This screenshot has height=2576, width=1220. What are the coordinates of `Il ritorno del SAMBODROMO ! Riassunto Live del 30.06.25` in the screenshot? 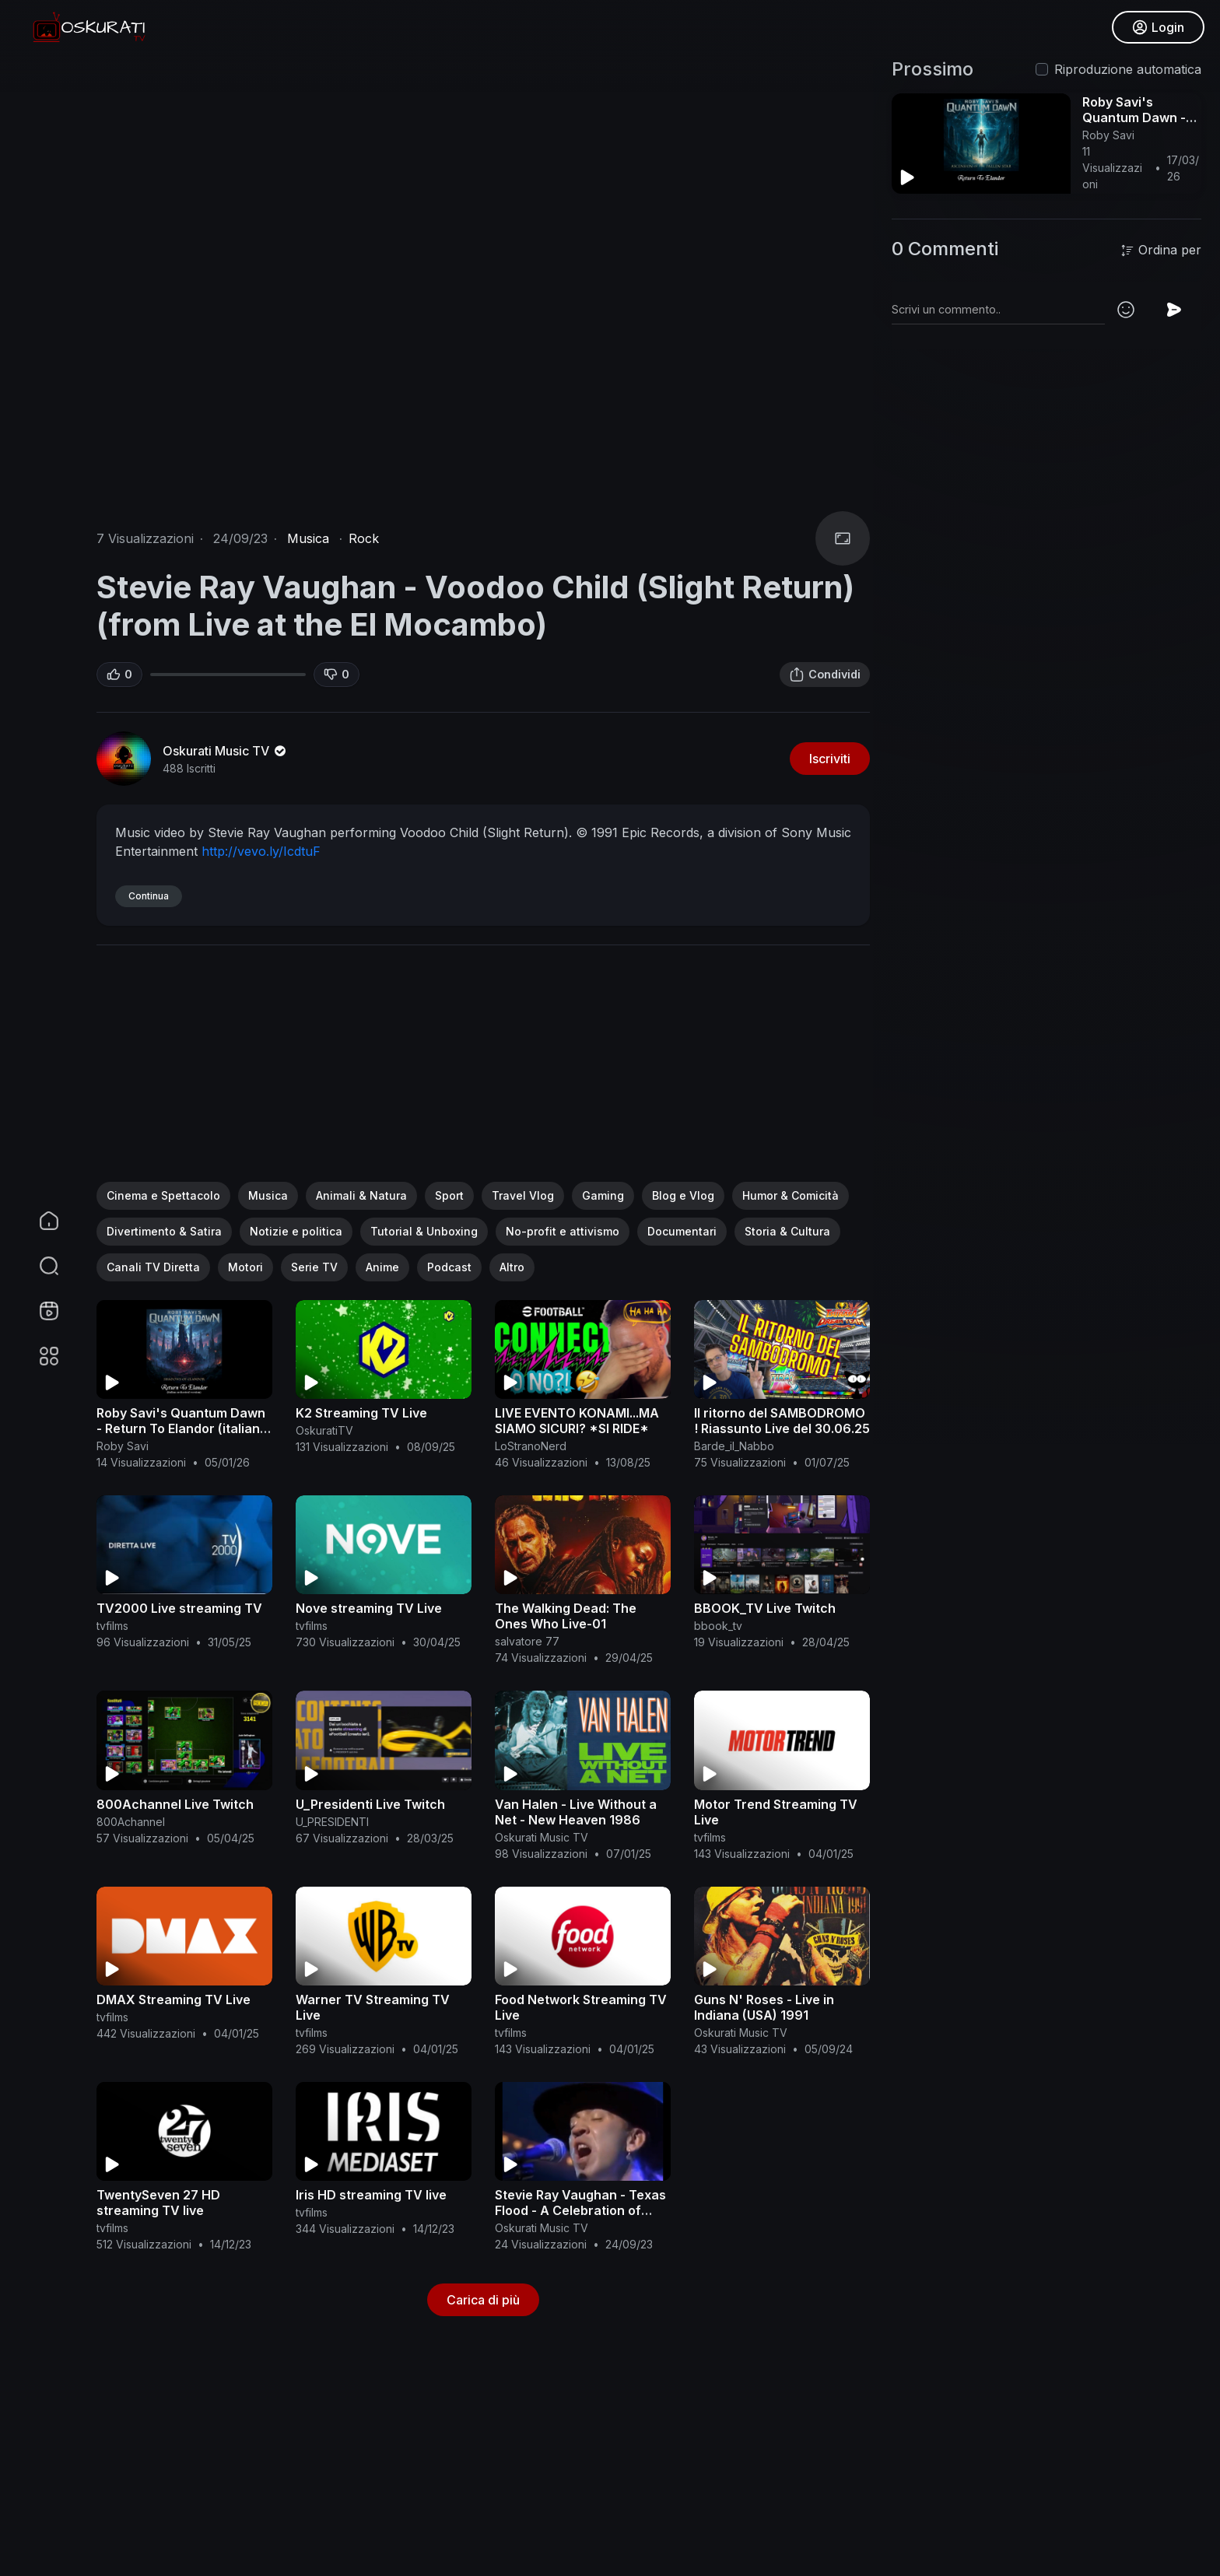 It's located at (782, 1420).